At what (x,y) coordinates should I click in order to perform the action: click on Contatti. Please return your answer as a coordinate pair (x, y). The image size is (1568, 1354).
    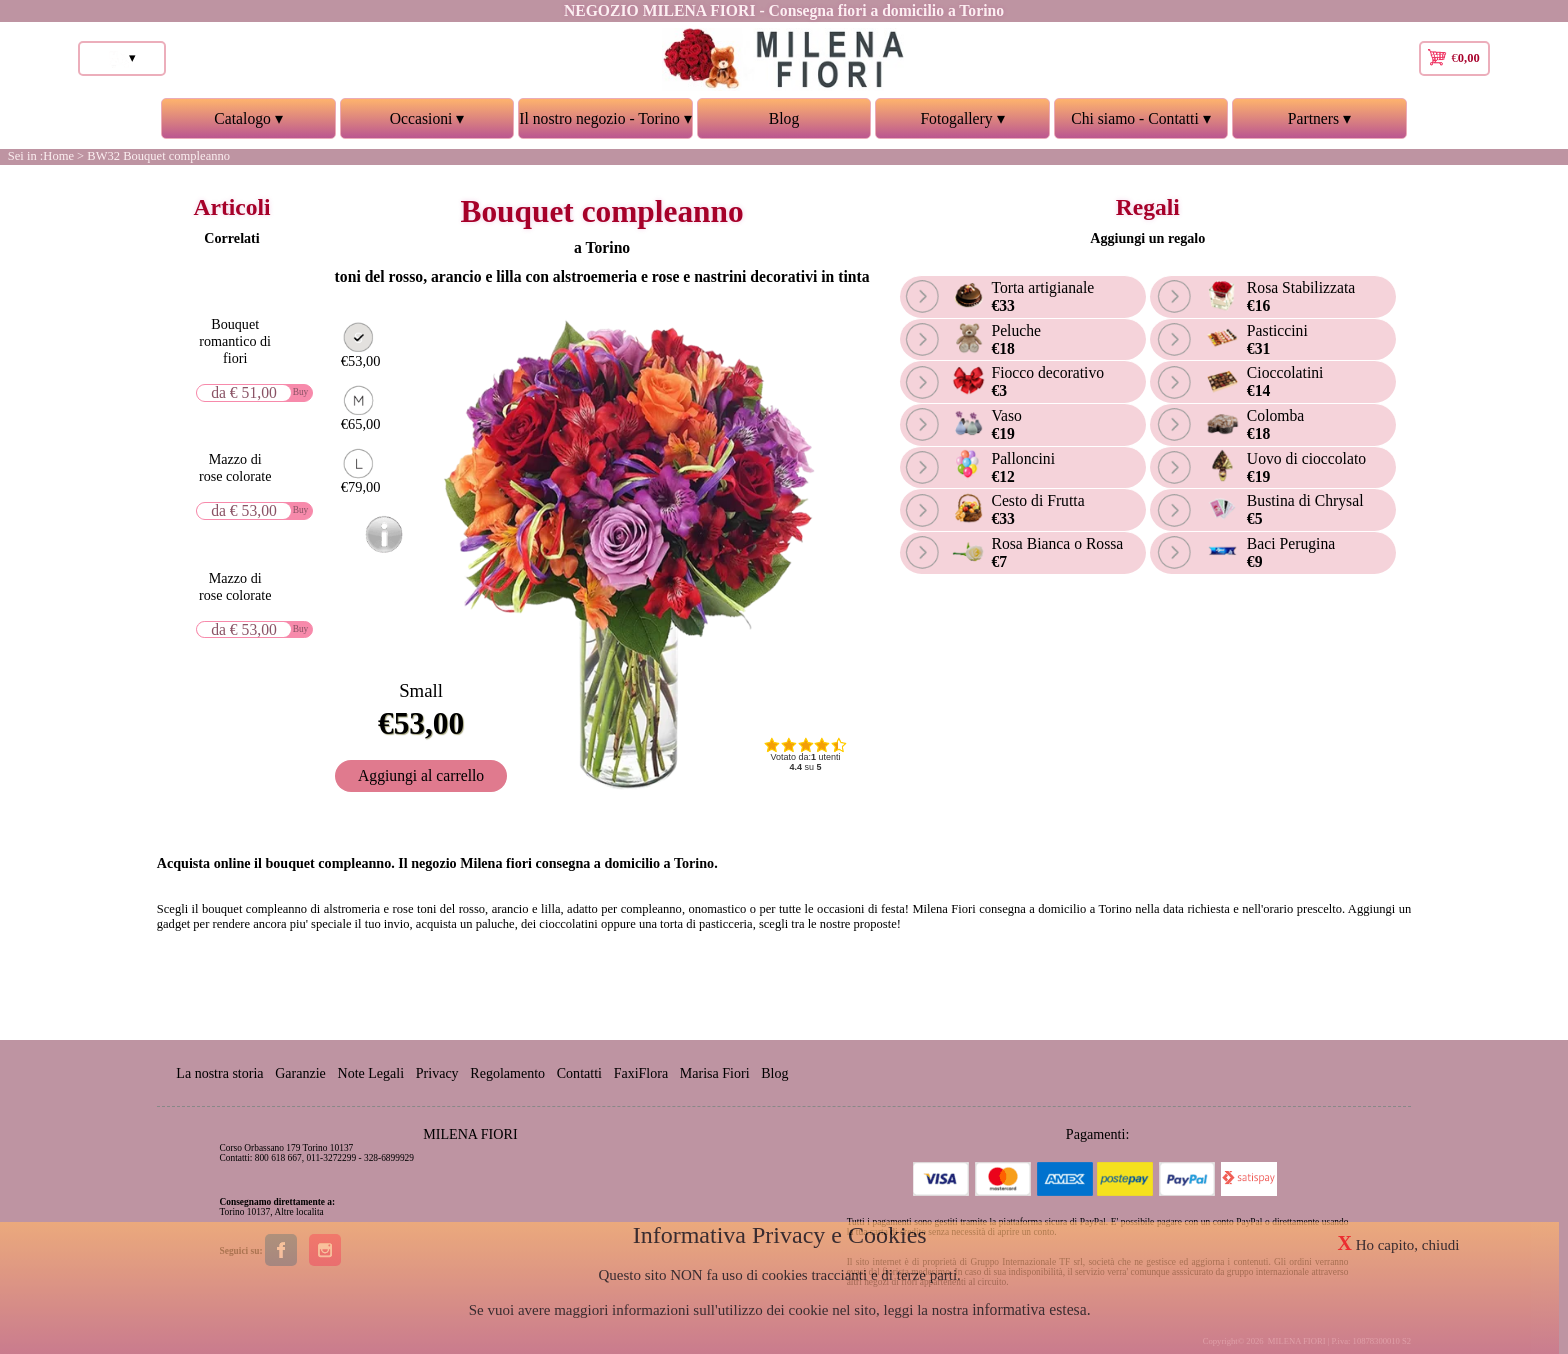
    Looking at the image, I should click on (581, 1073).